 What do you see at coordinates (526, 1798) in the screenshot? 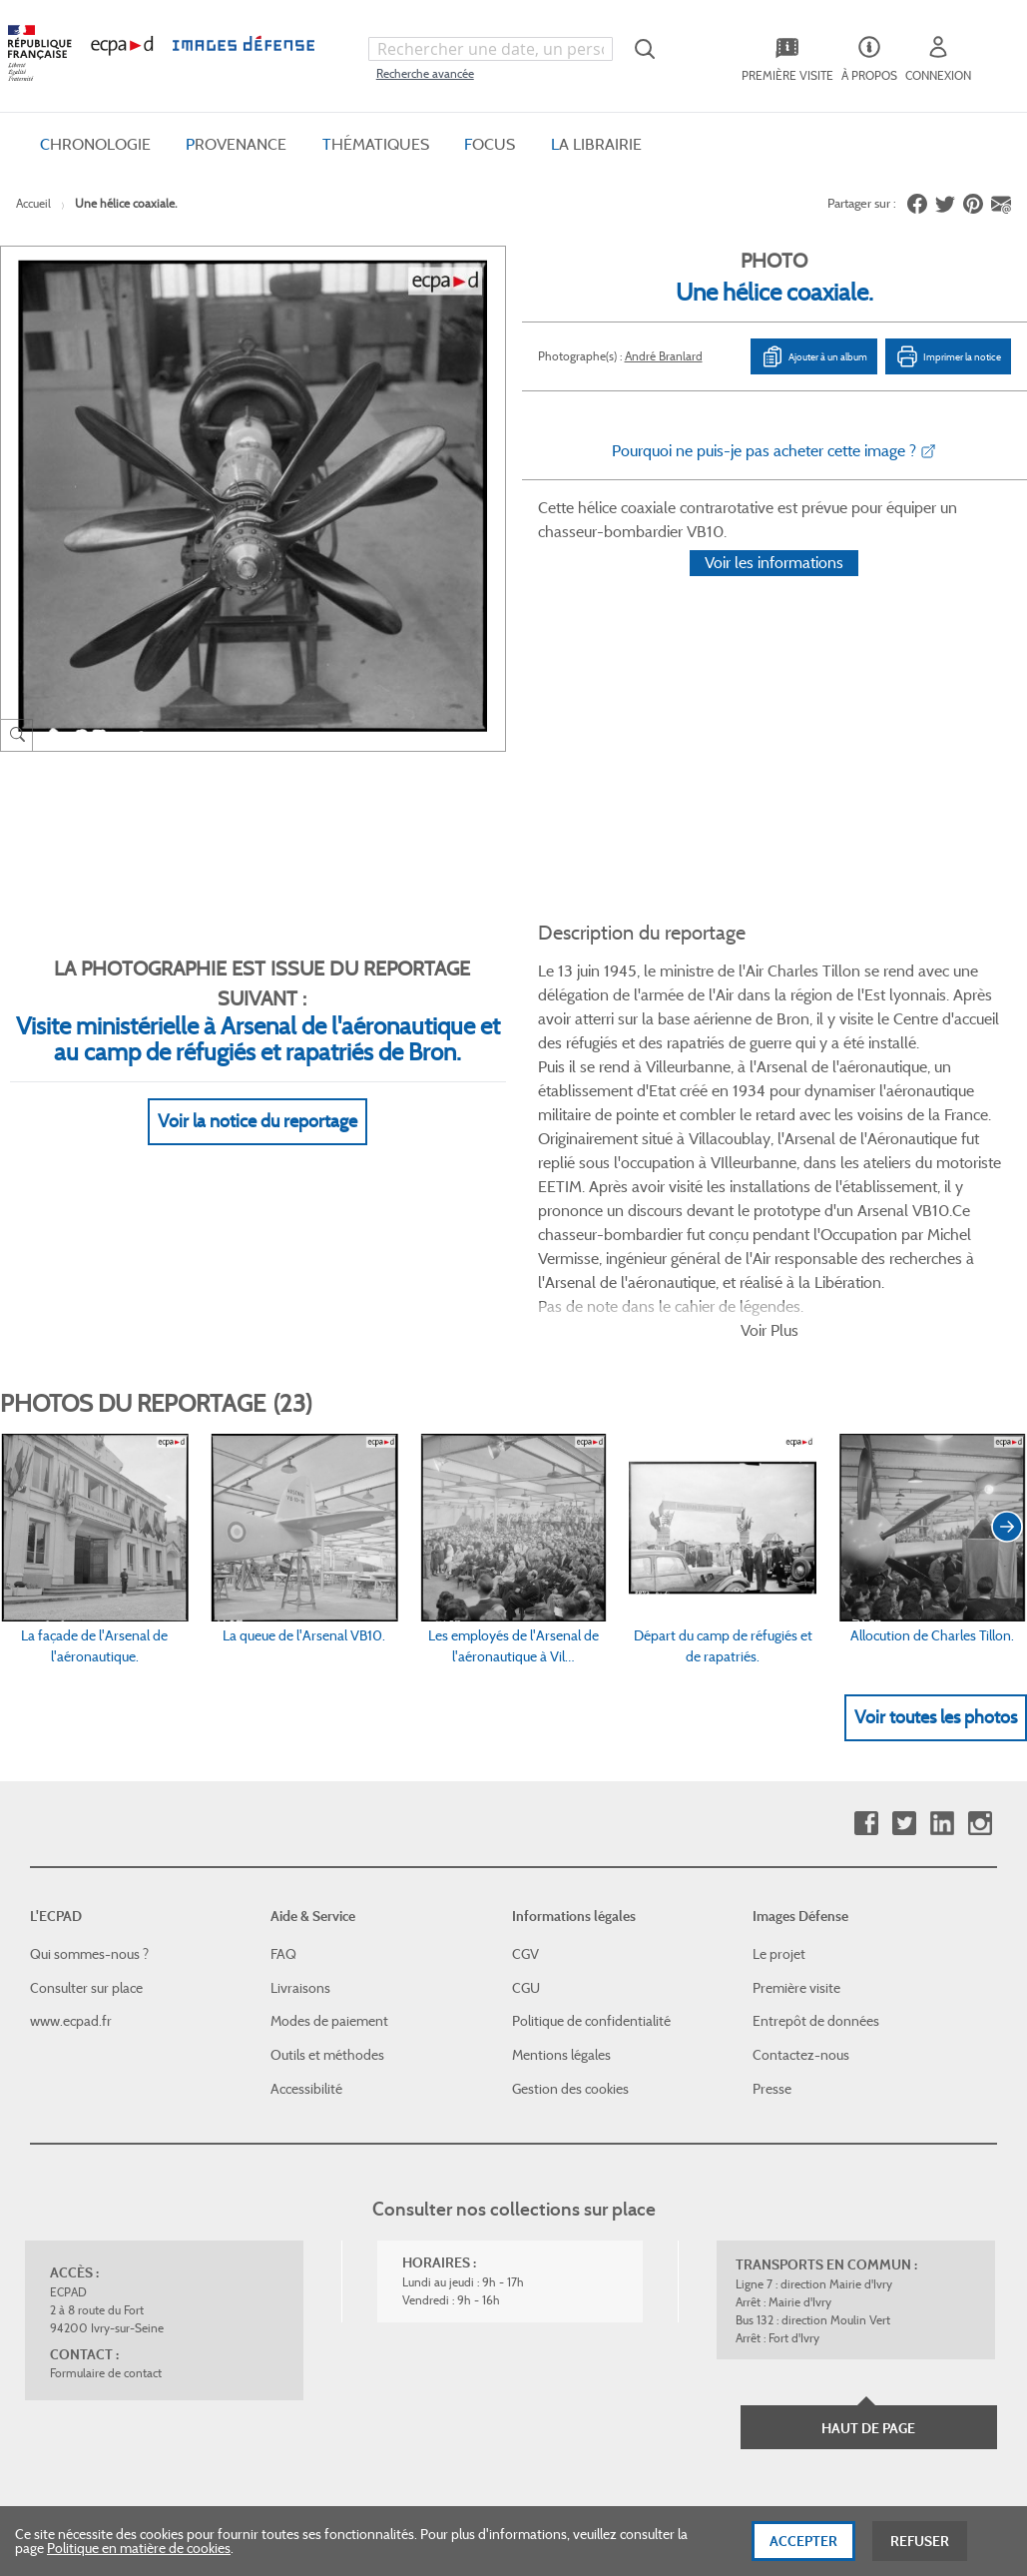
I see `CGU` at bounding box center [526, 1798].